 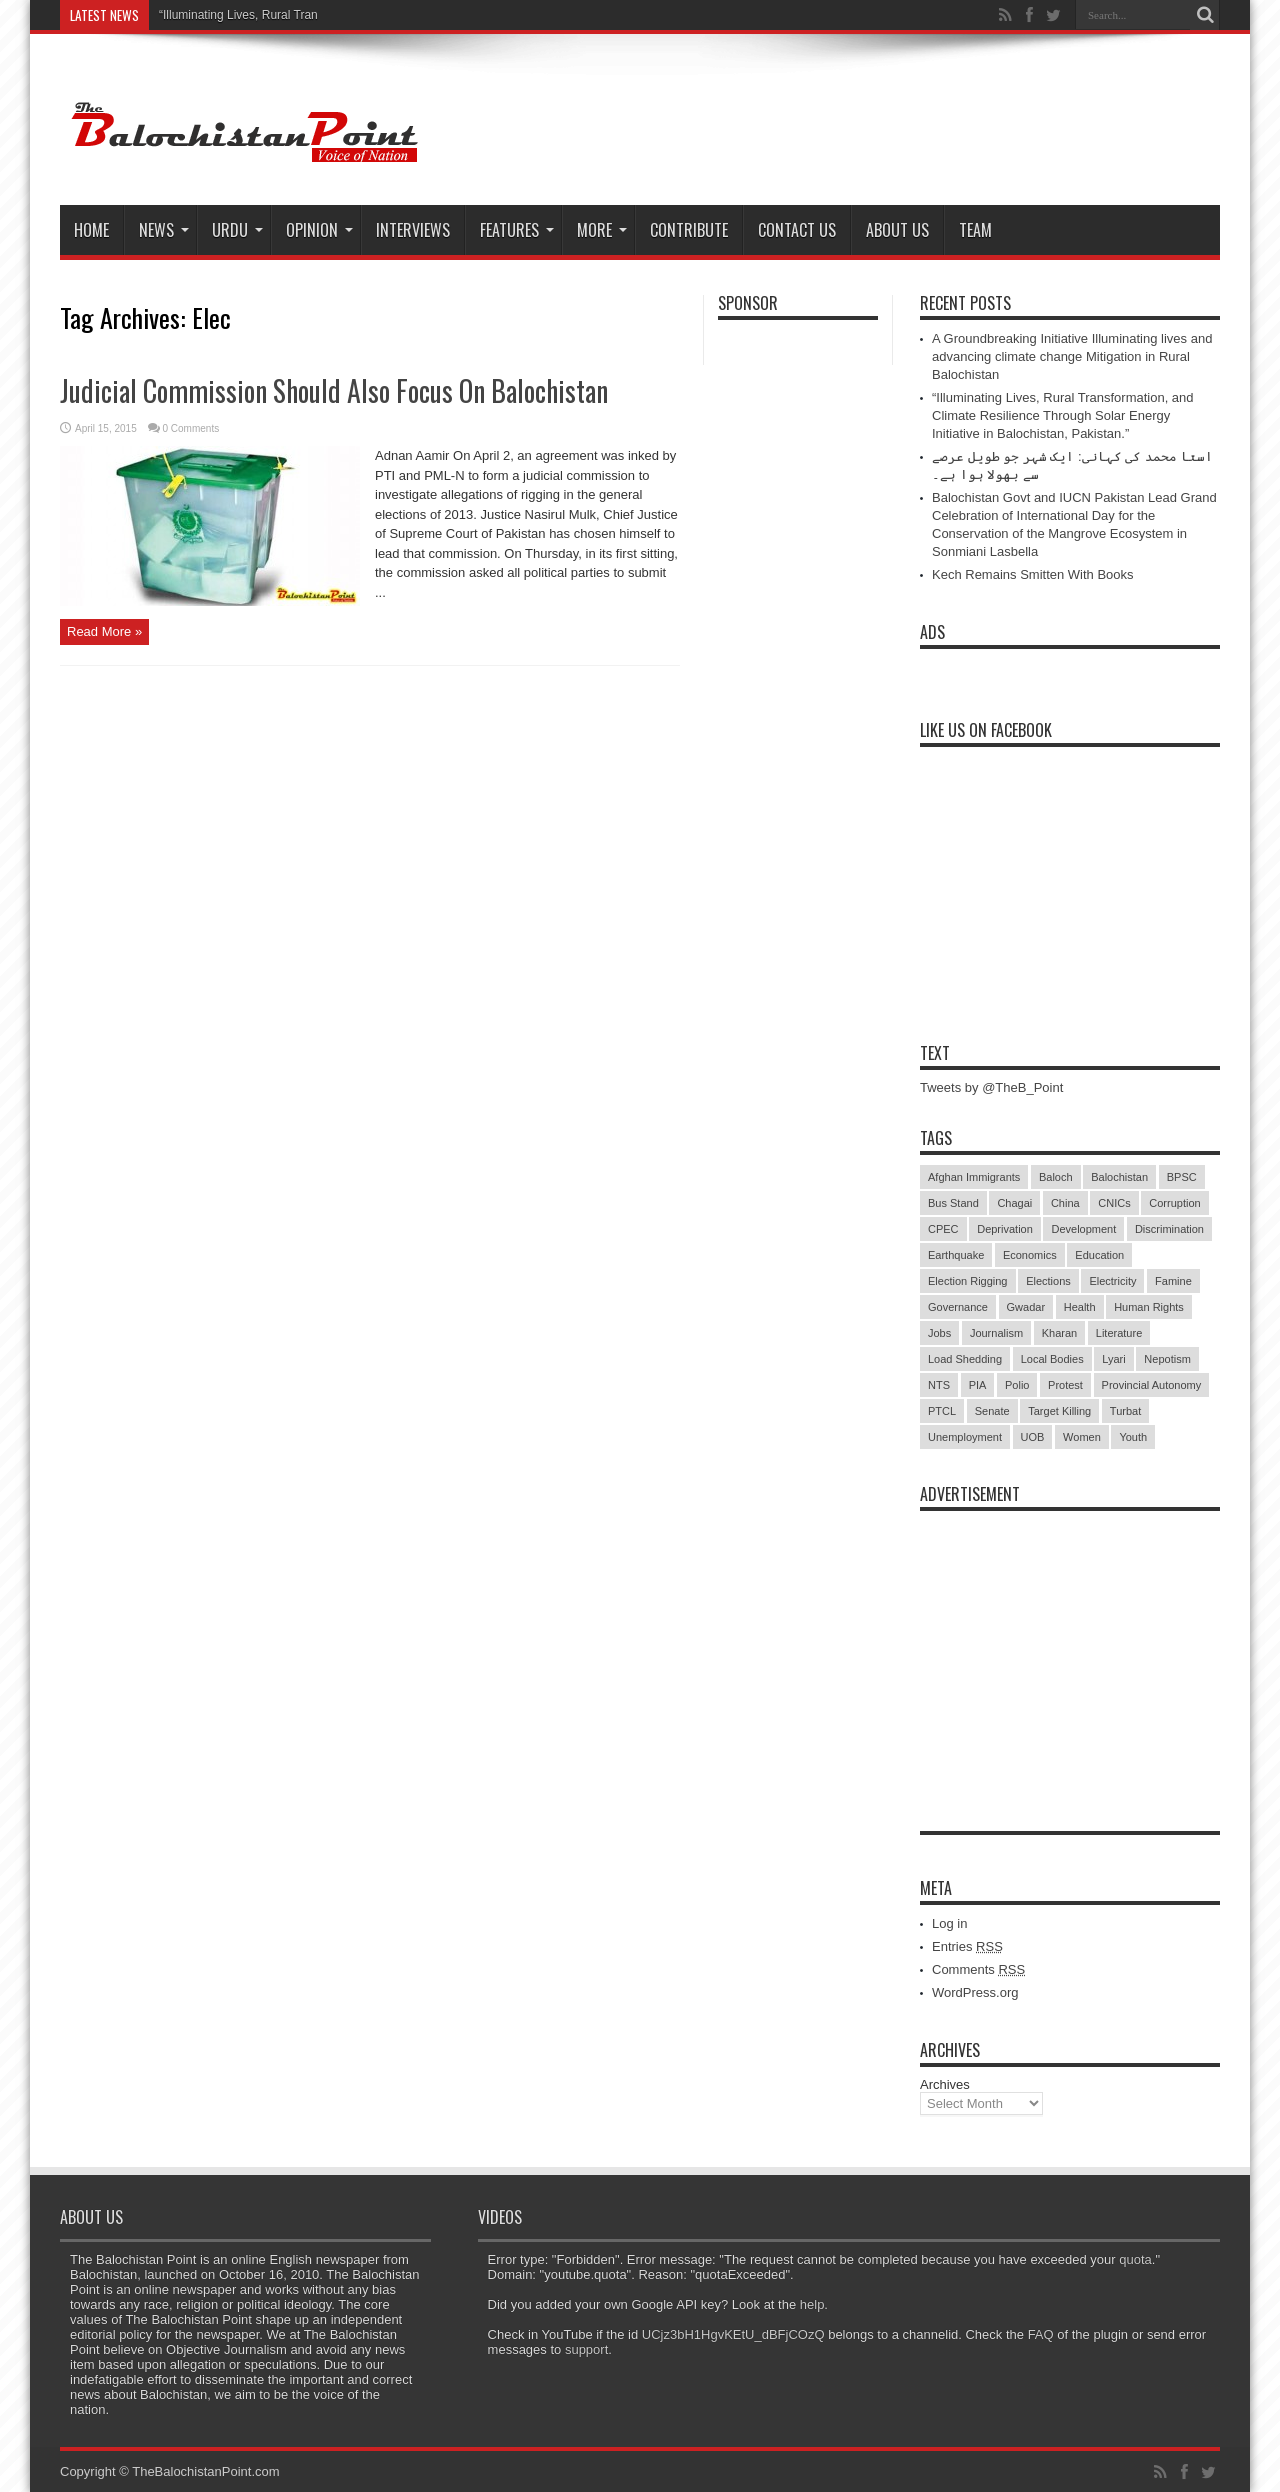 What do you see at coordinates (1059, 1411) in the screenshot?
I see `Target Killing [Target Killing (8 items)]` at bounding box center [1059, 1411].